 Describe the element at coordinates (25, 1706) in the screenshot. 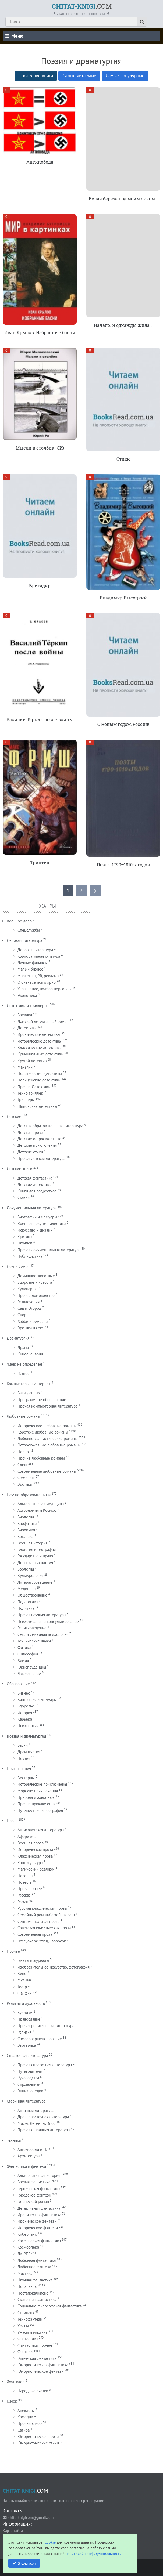

I see `Здоровье` at that location.